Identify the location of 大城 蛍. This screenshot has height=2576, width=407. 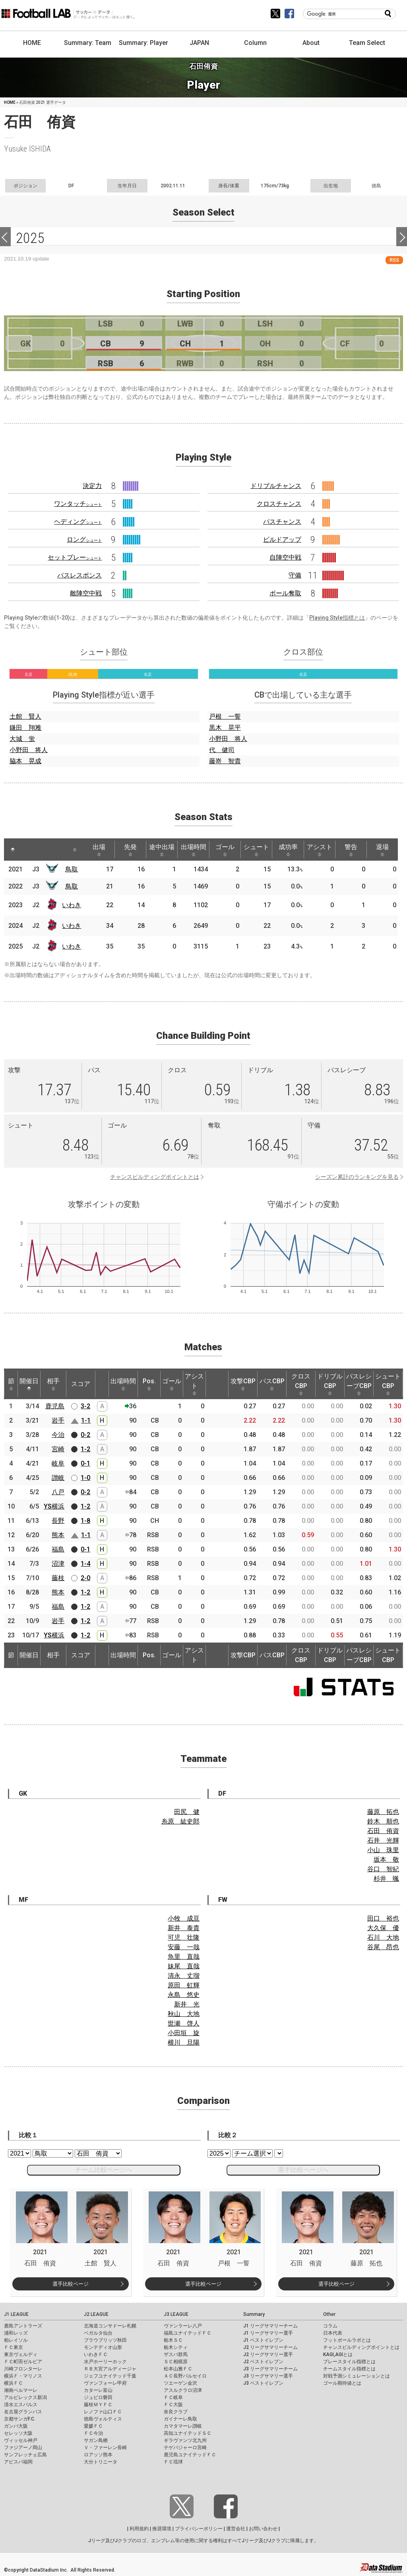
(22, 739).